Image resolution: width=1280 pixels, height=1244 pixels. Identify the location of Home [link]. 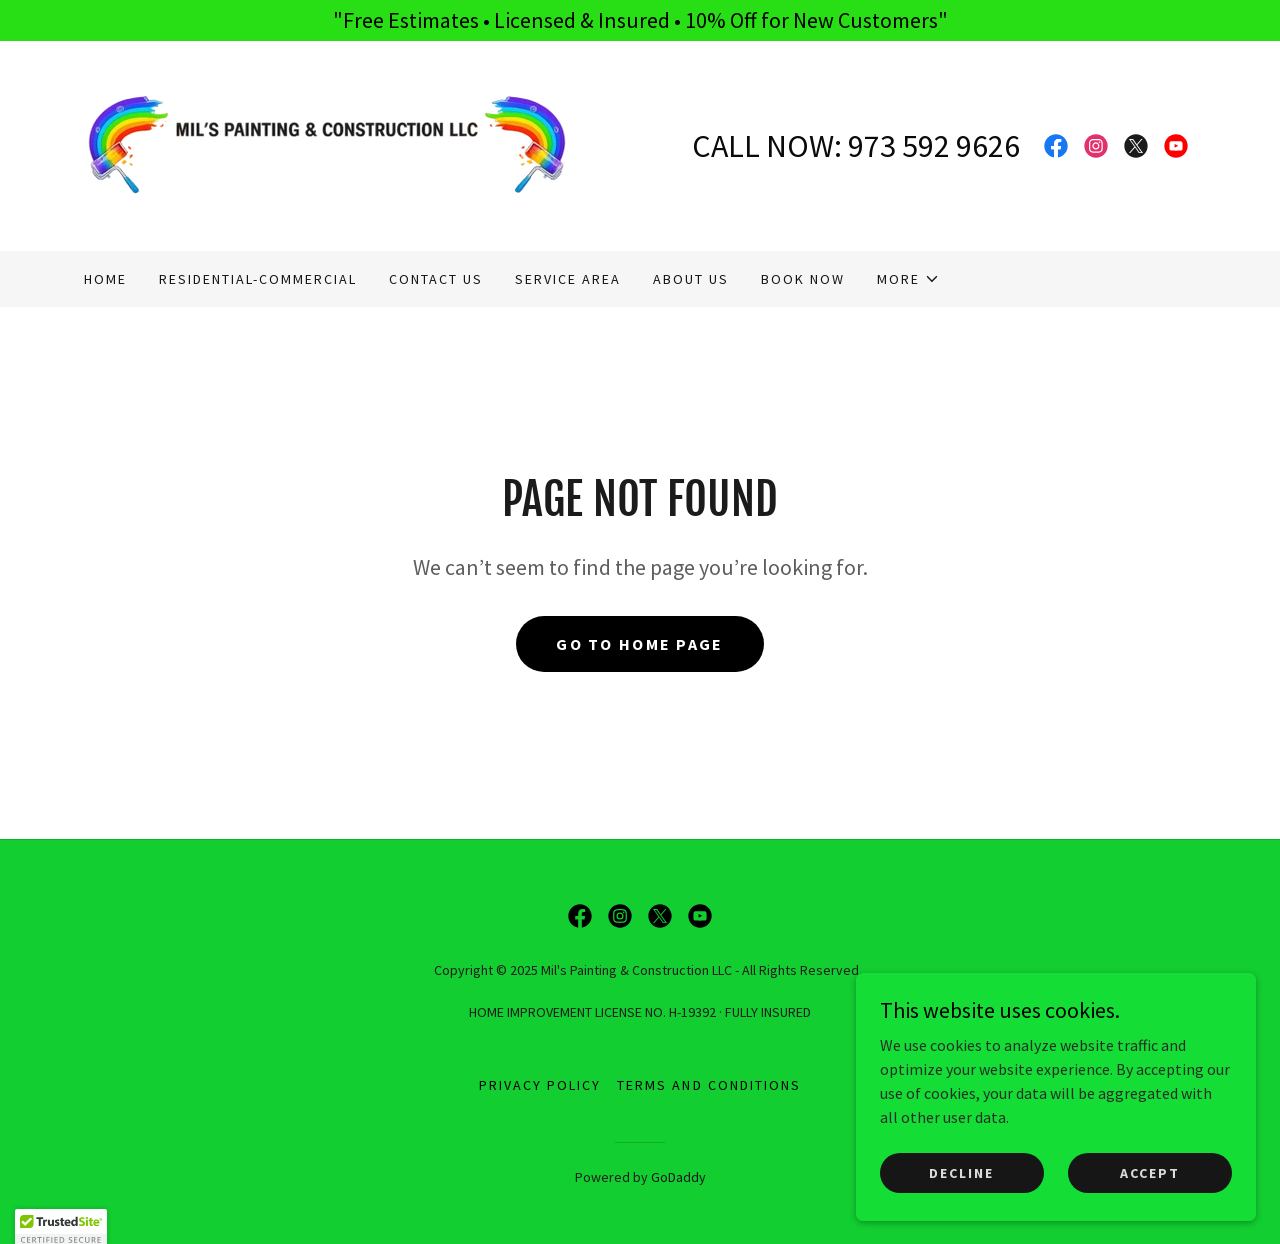
(105, 279).